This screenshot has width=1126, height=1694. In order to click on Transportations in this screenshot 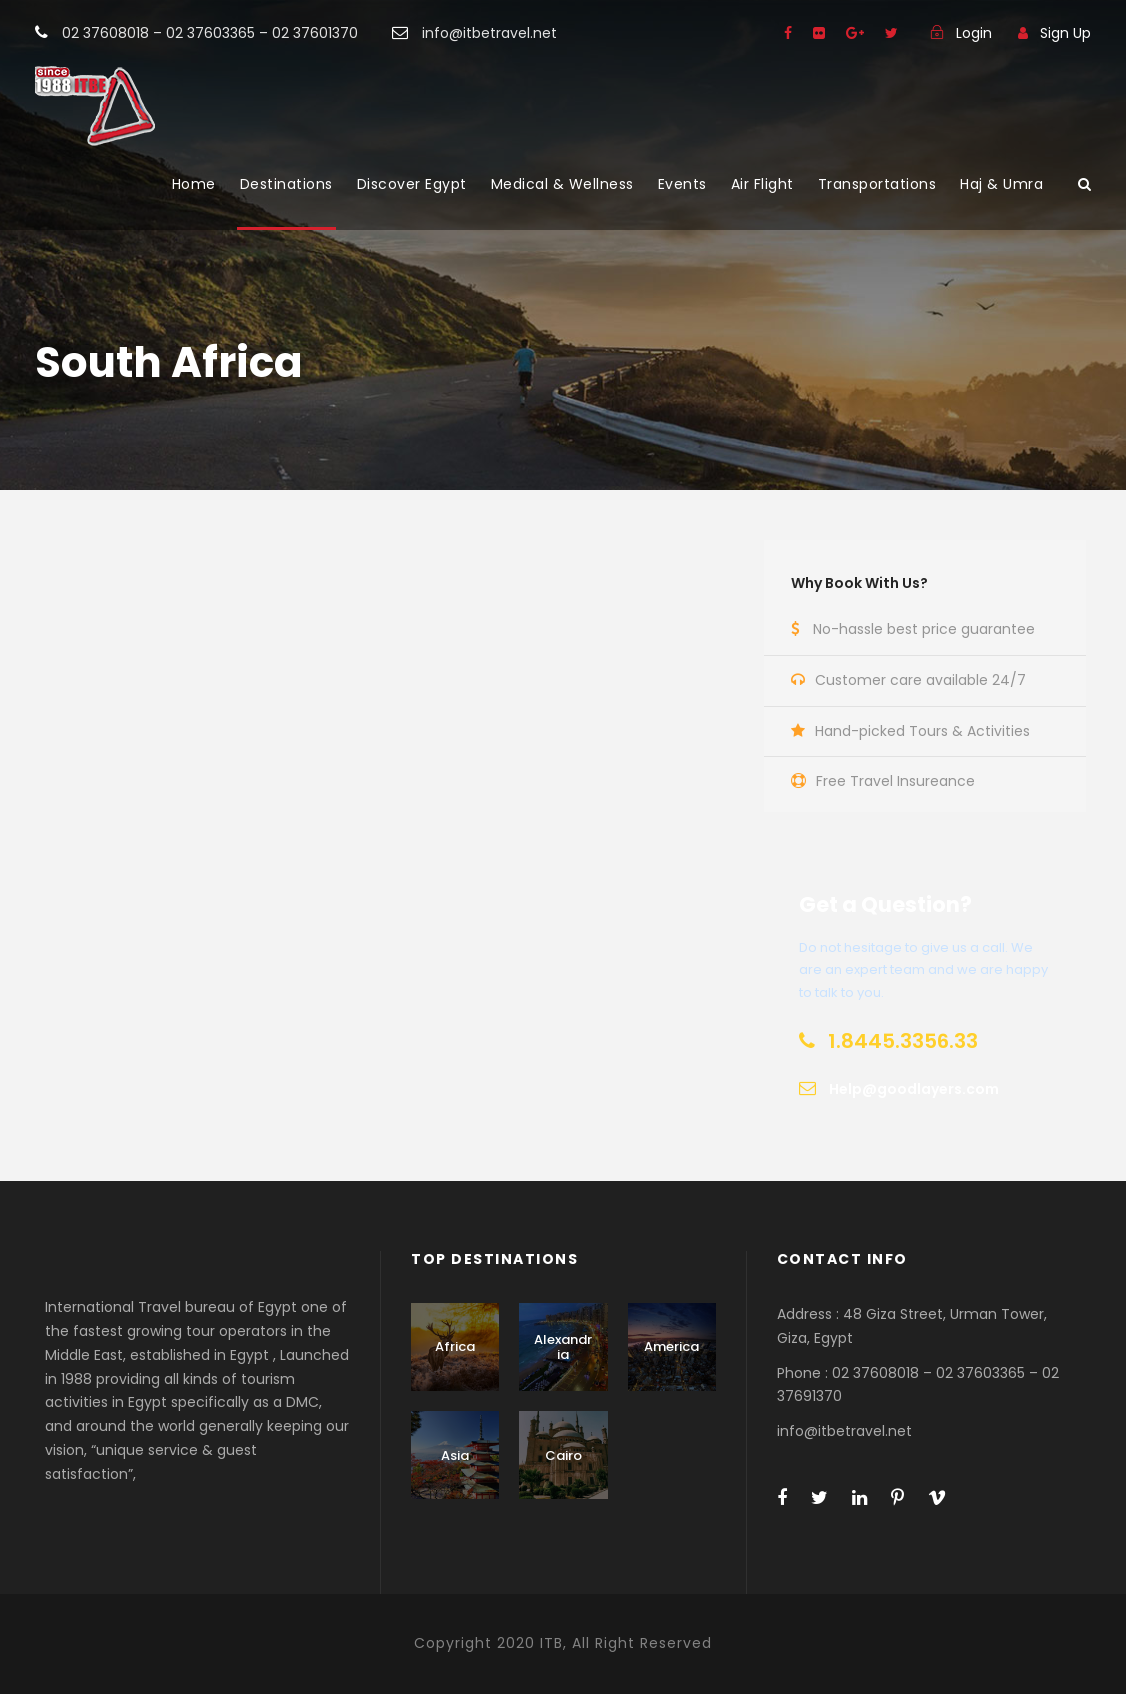, I will do `click(877, 184)`.